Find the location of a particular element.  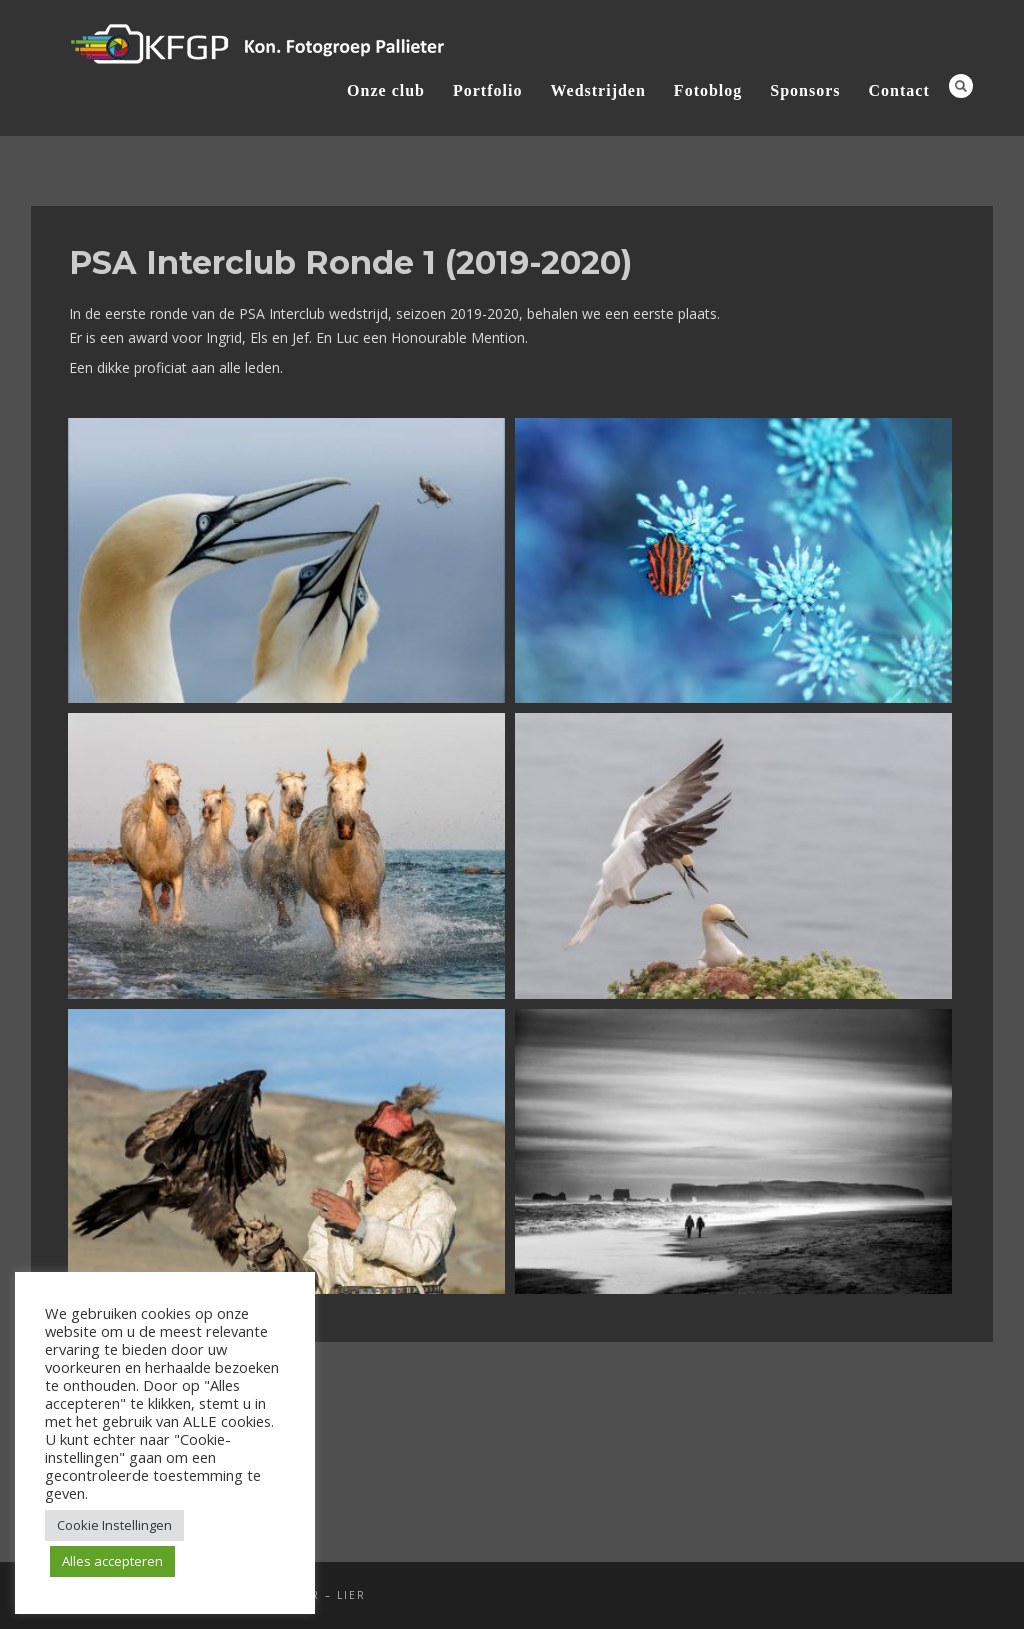

Onze club is located at coordinates (386, 90).